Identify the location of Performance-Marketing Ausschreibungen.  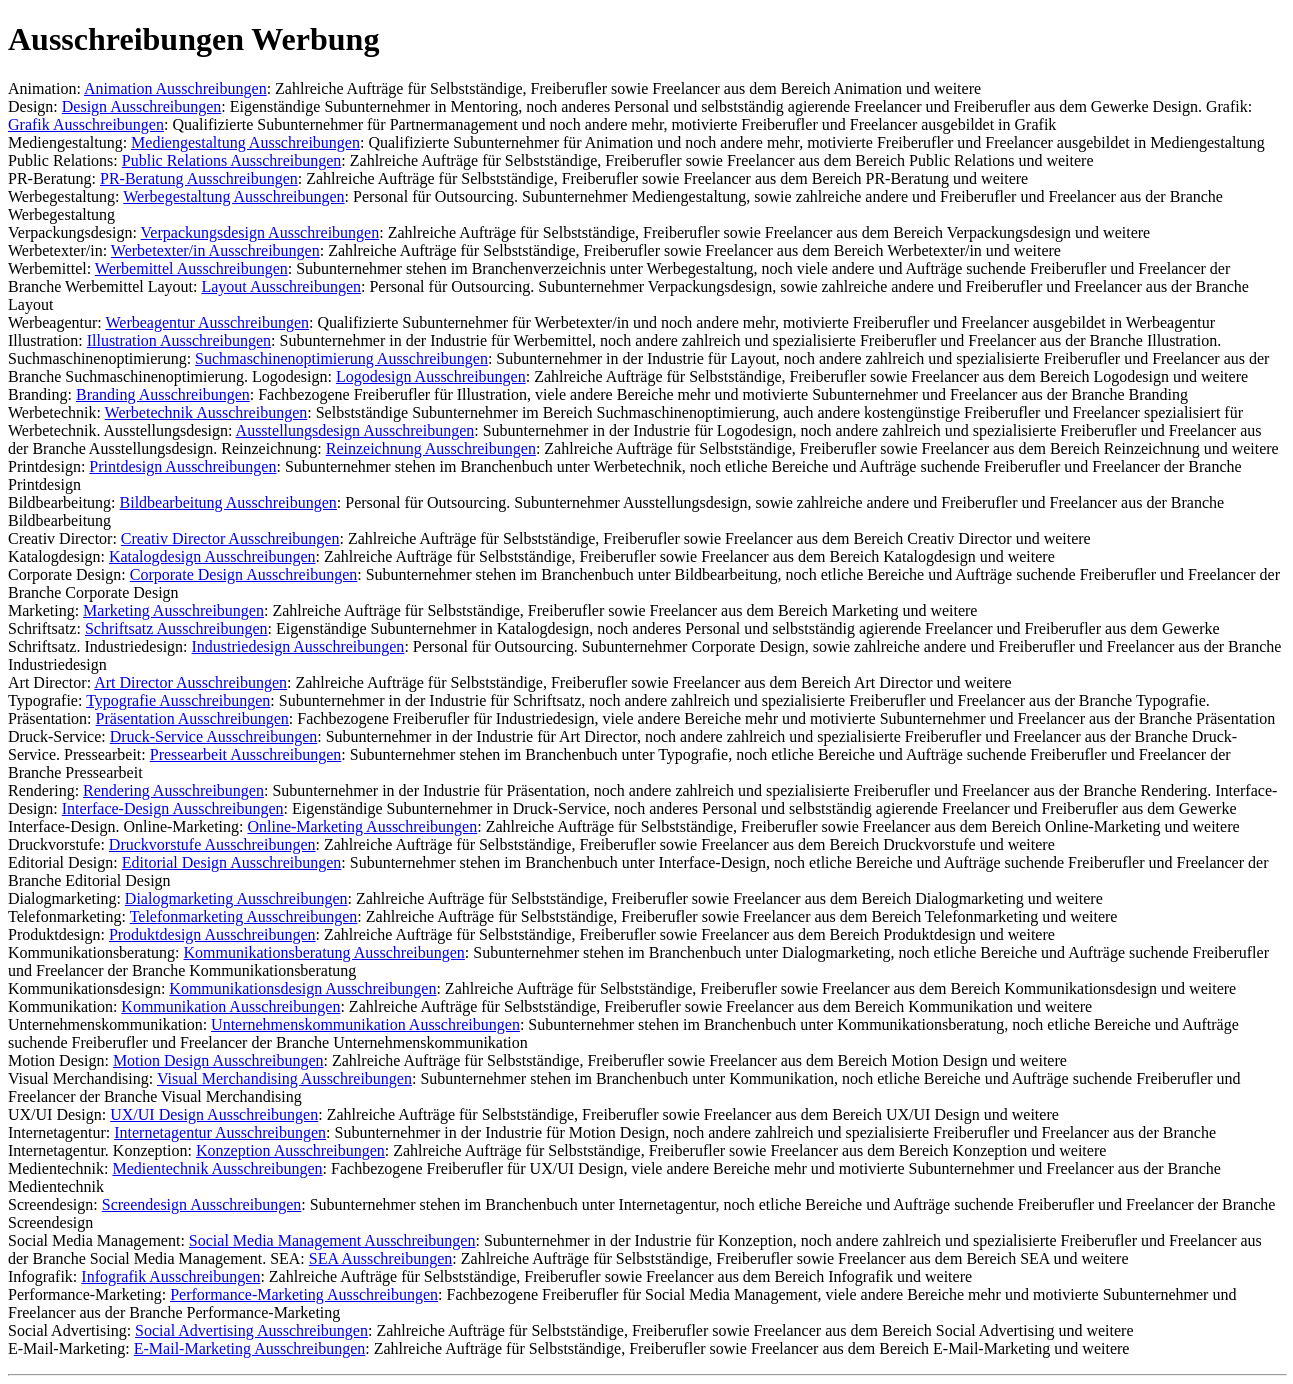
(304, 1294).